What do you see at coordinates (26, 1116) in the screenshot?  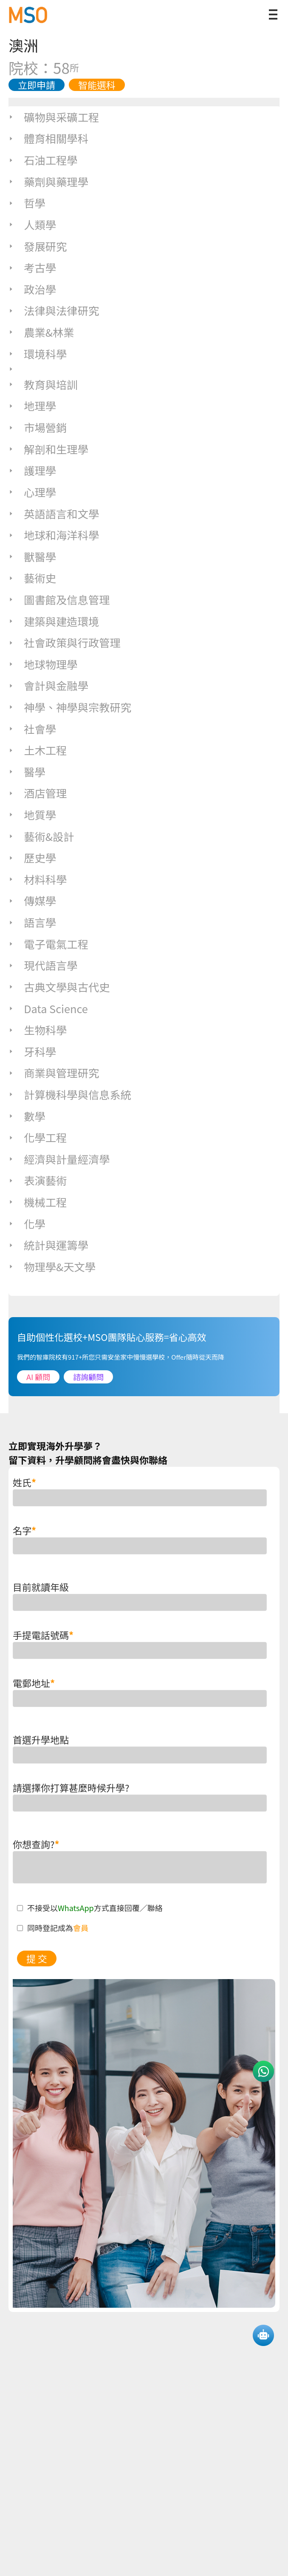 I see `數學 [tab]` at bounding box center [26, 1116].